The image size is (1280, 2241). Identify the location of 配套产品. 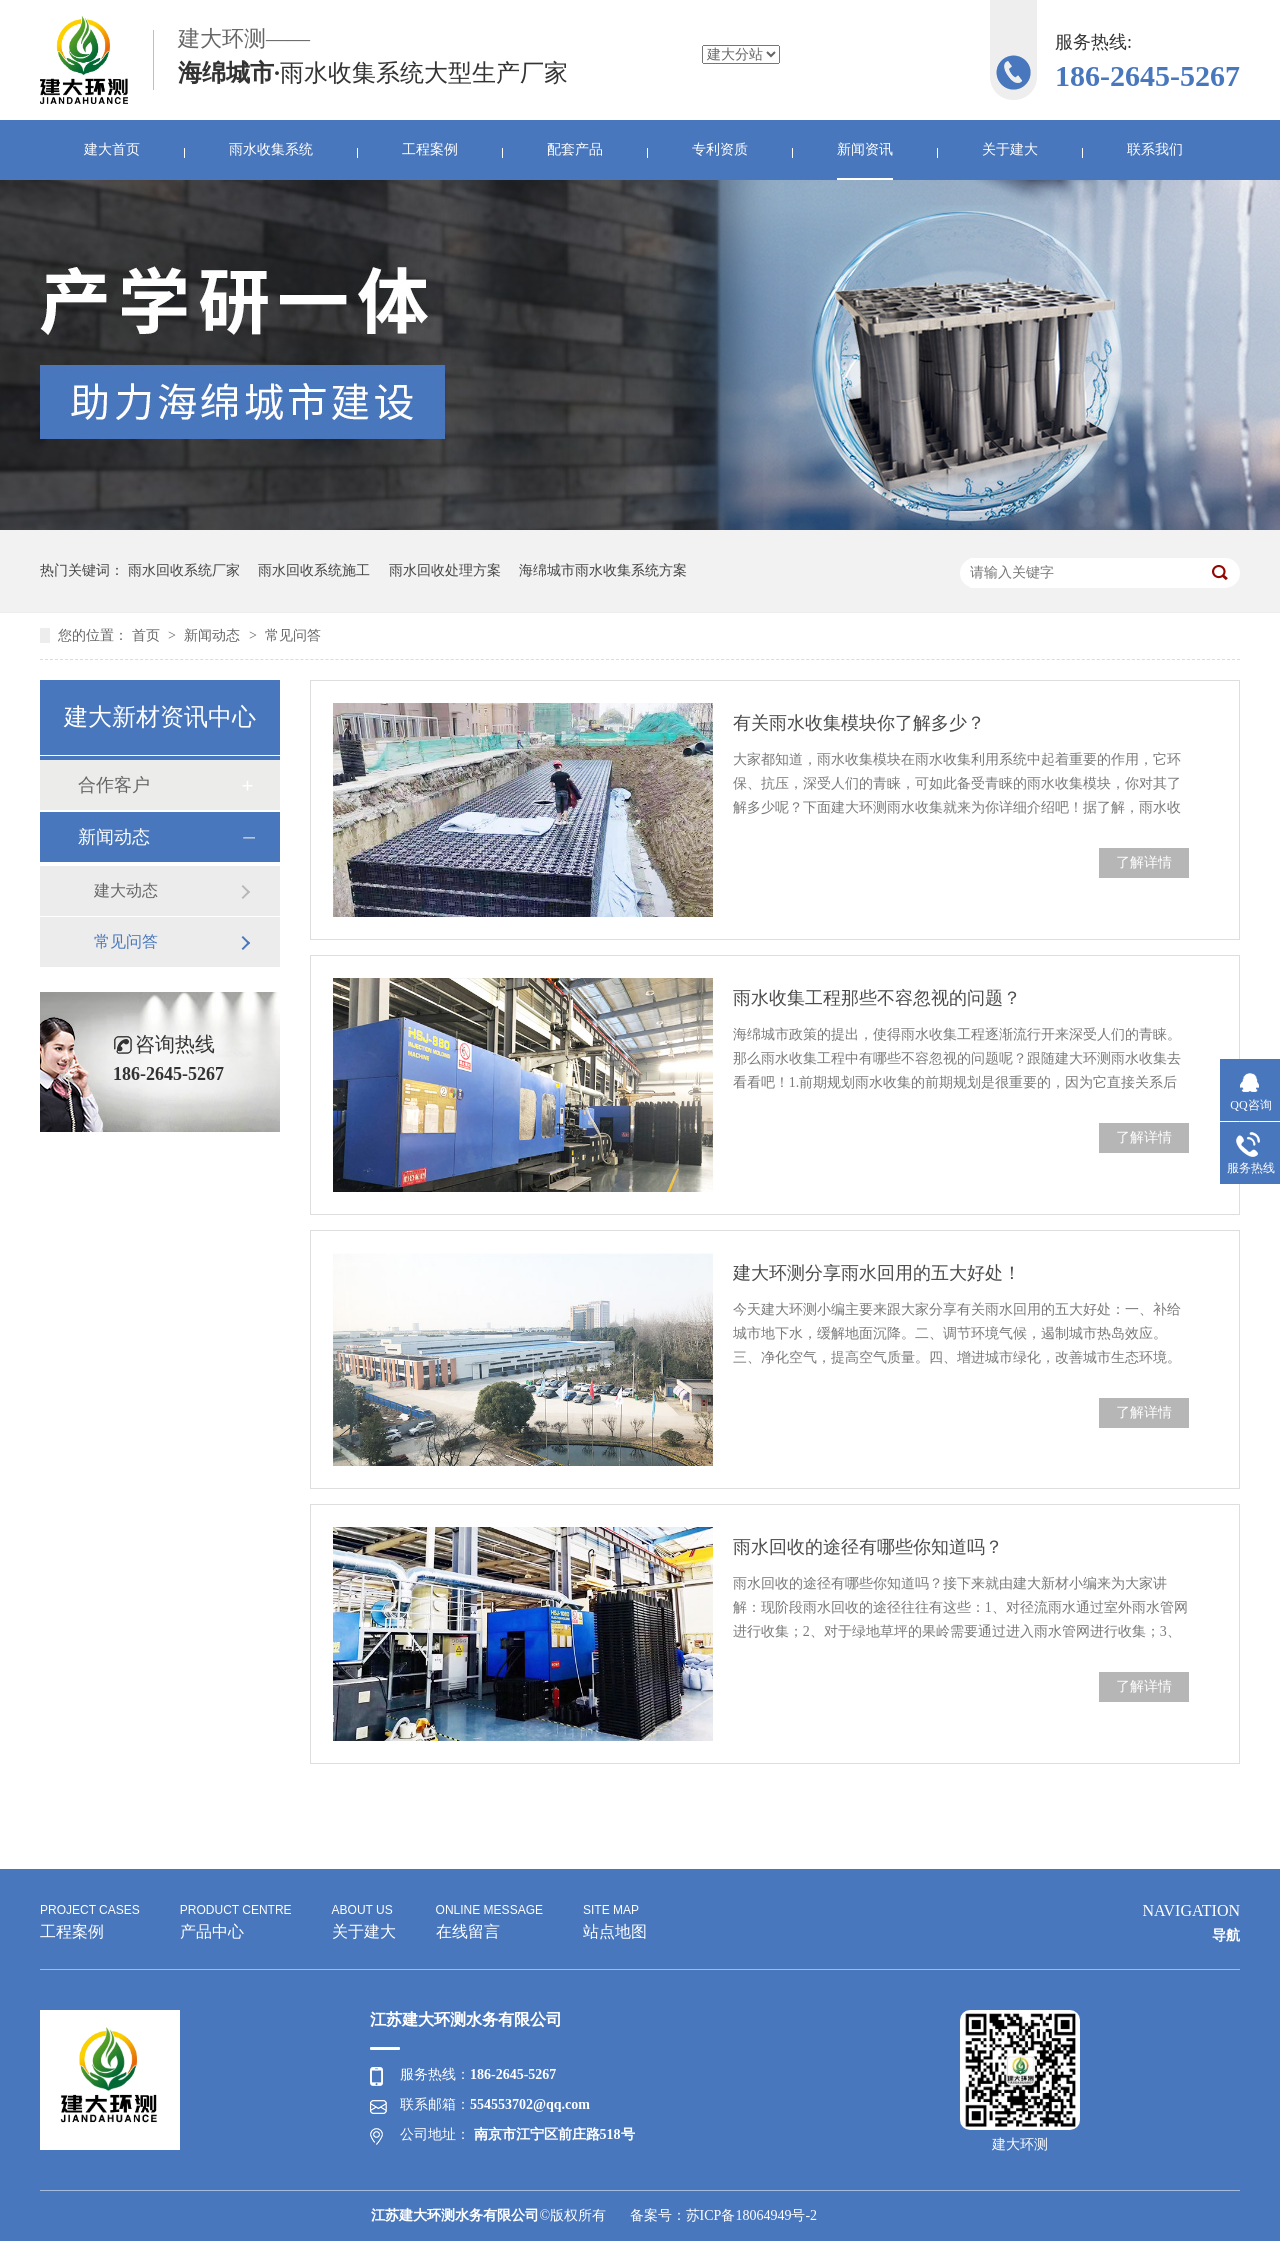
(575, 149).